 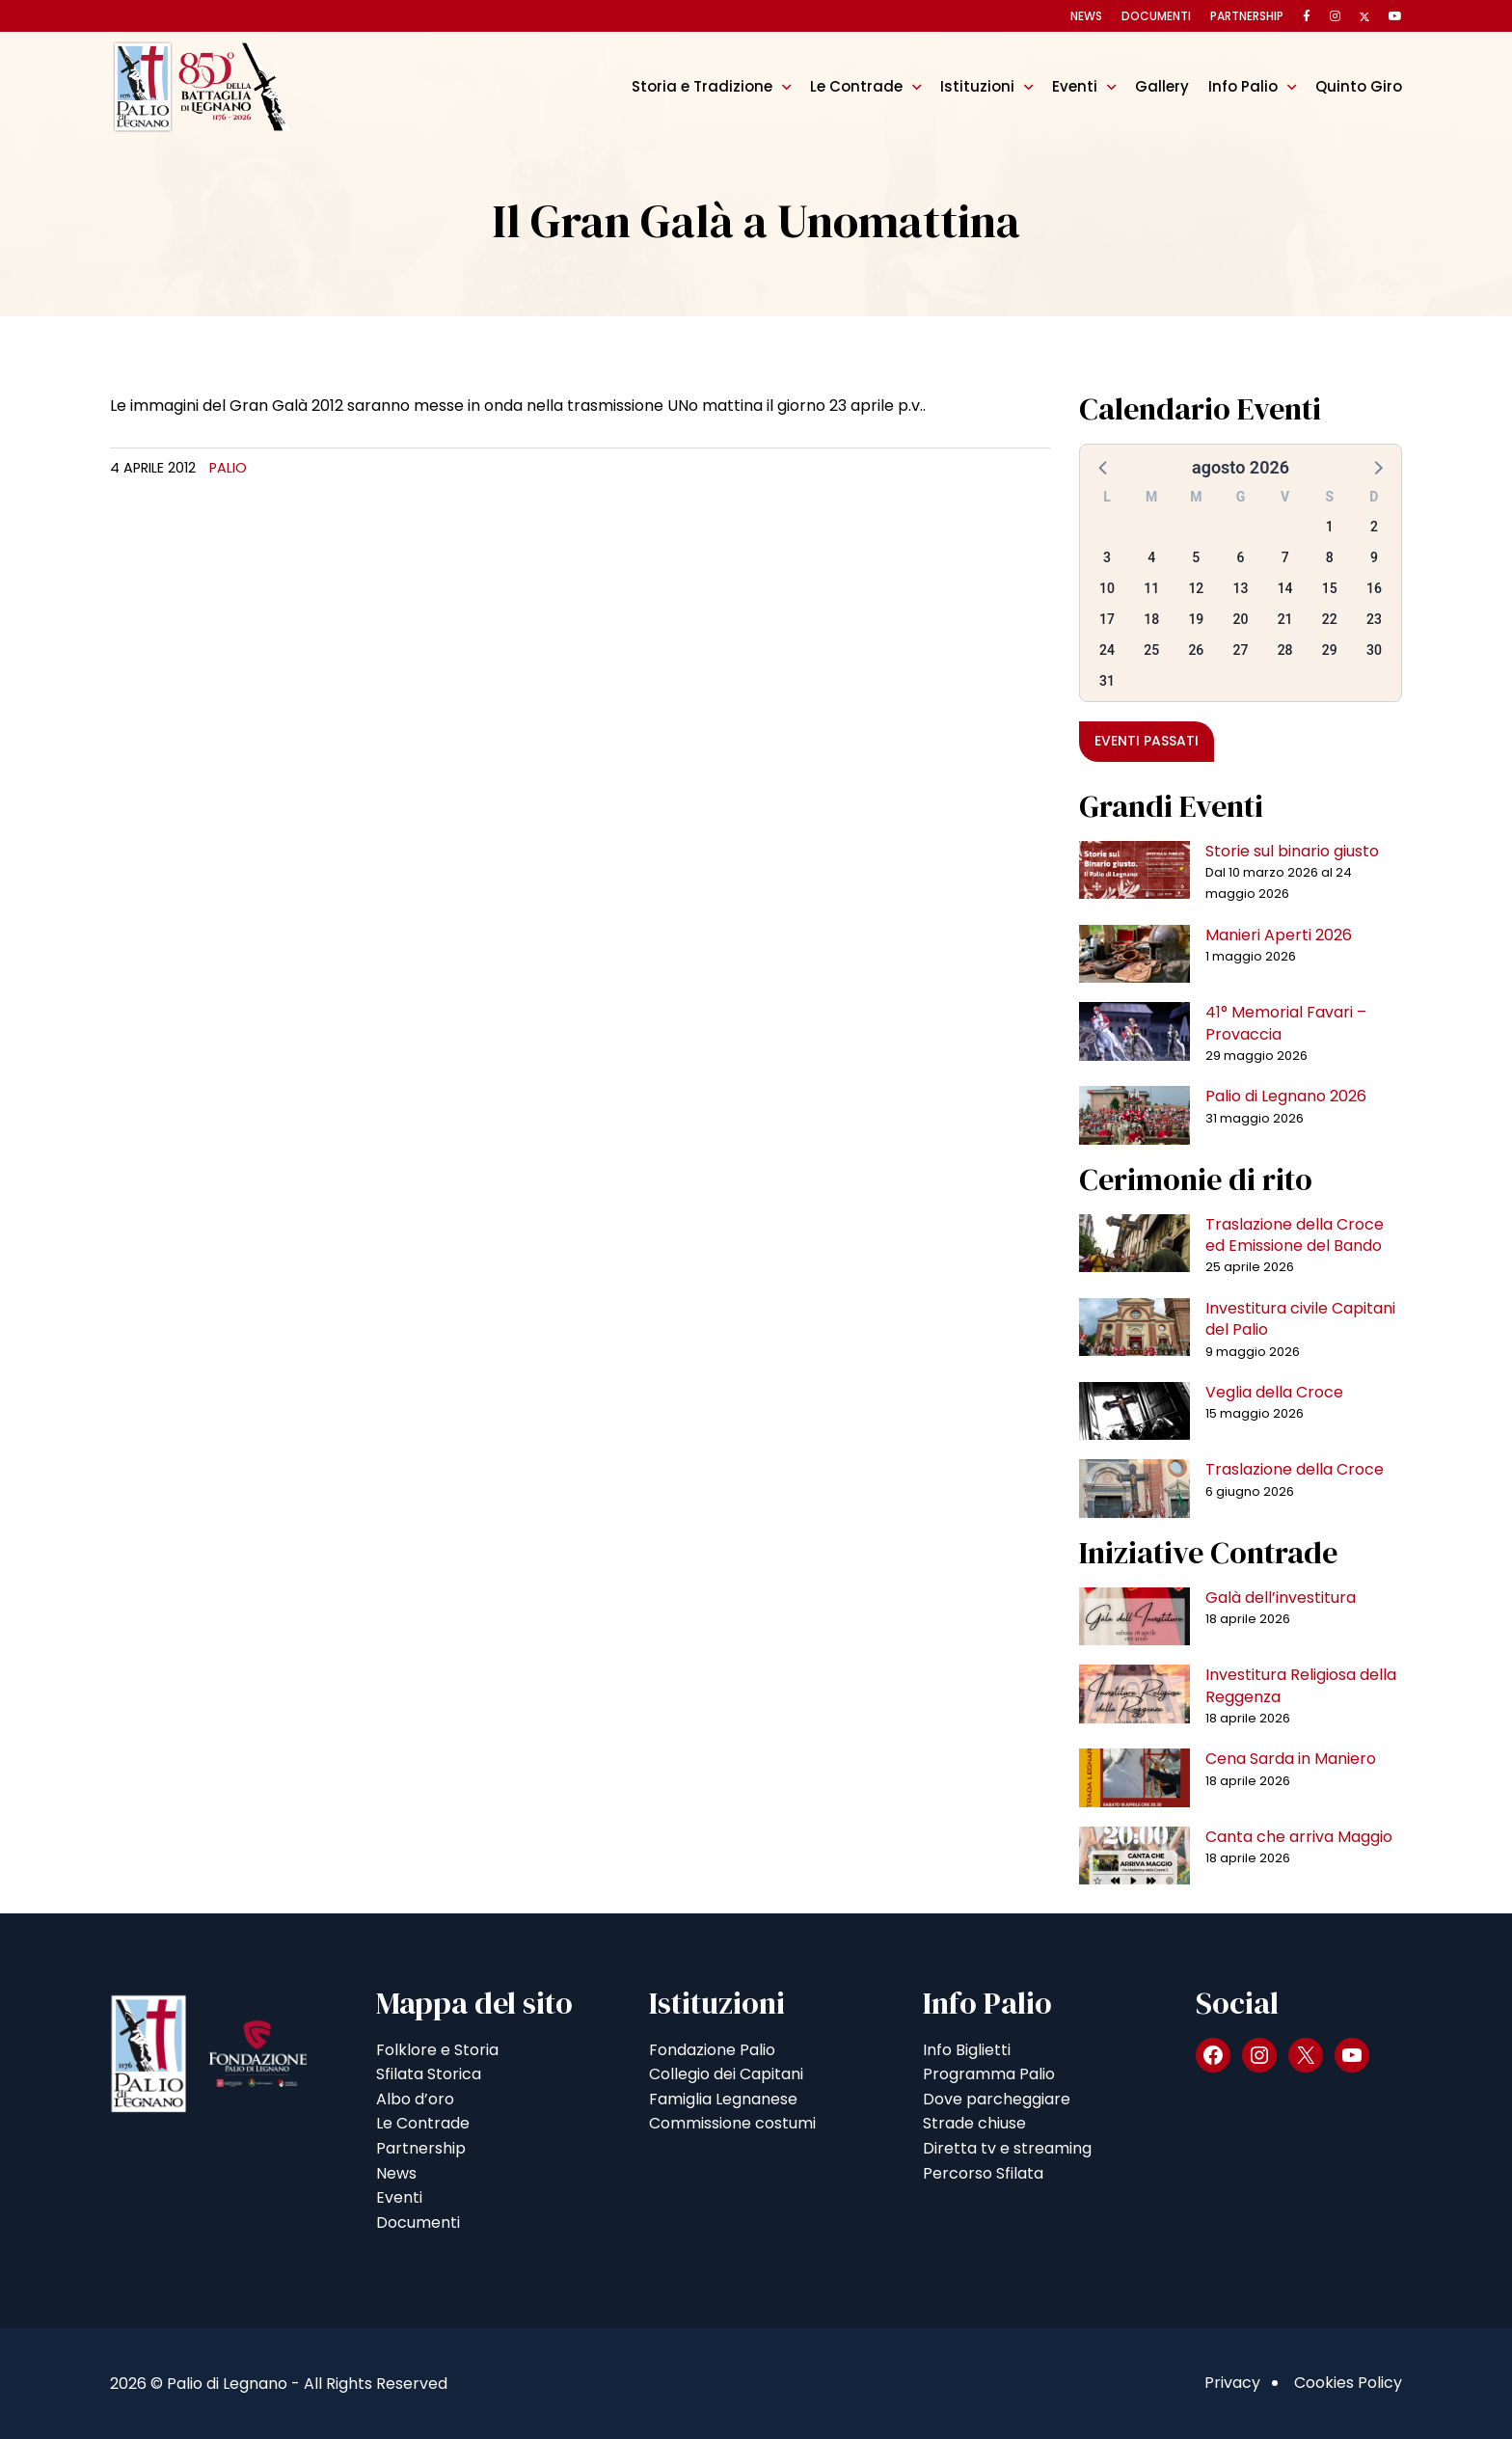 What do you see at coordinates (1292, 851) in the screenshot?
I see `Storie sul binario giusto` at bounding box center [1292, 851].